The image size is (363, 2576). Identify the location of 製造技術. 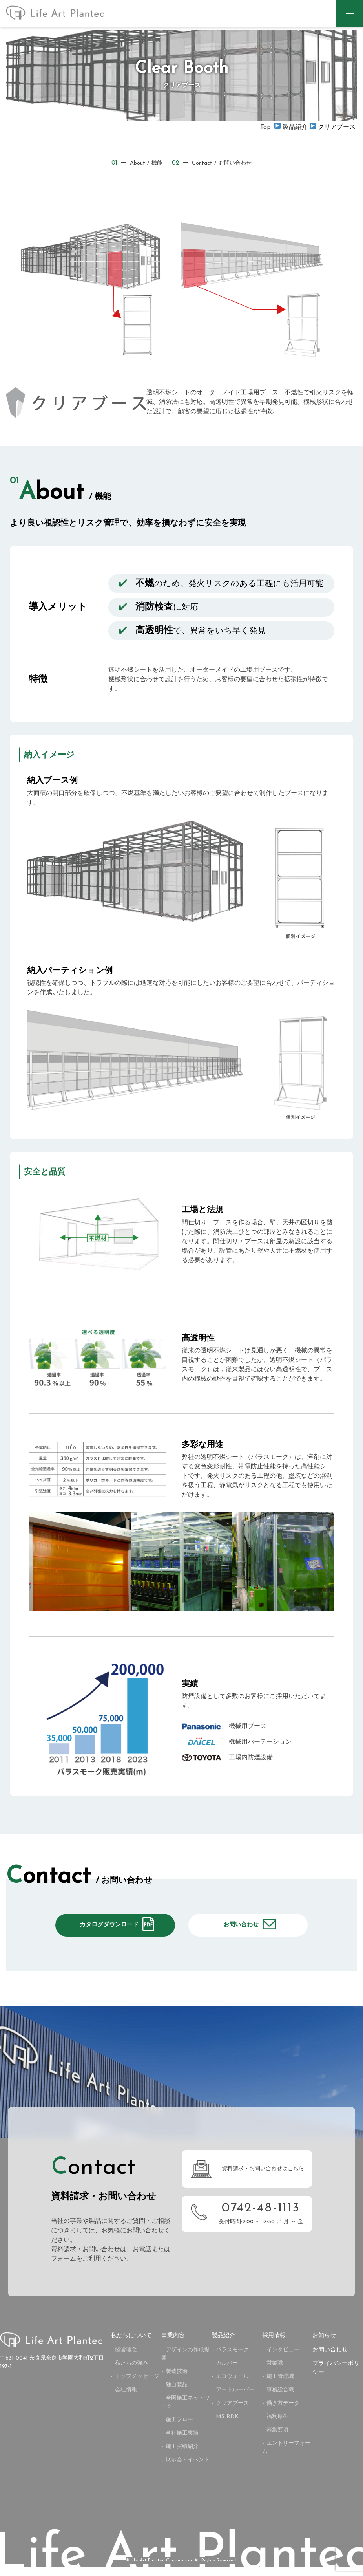
(177, 2380).